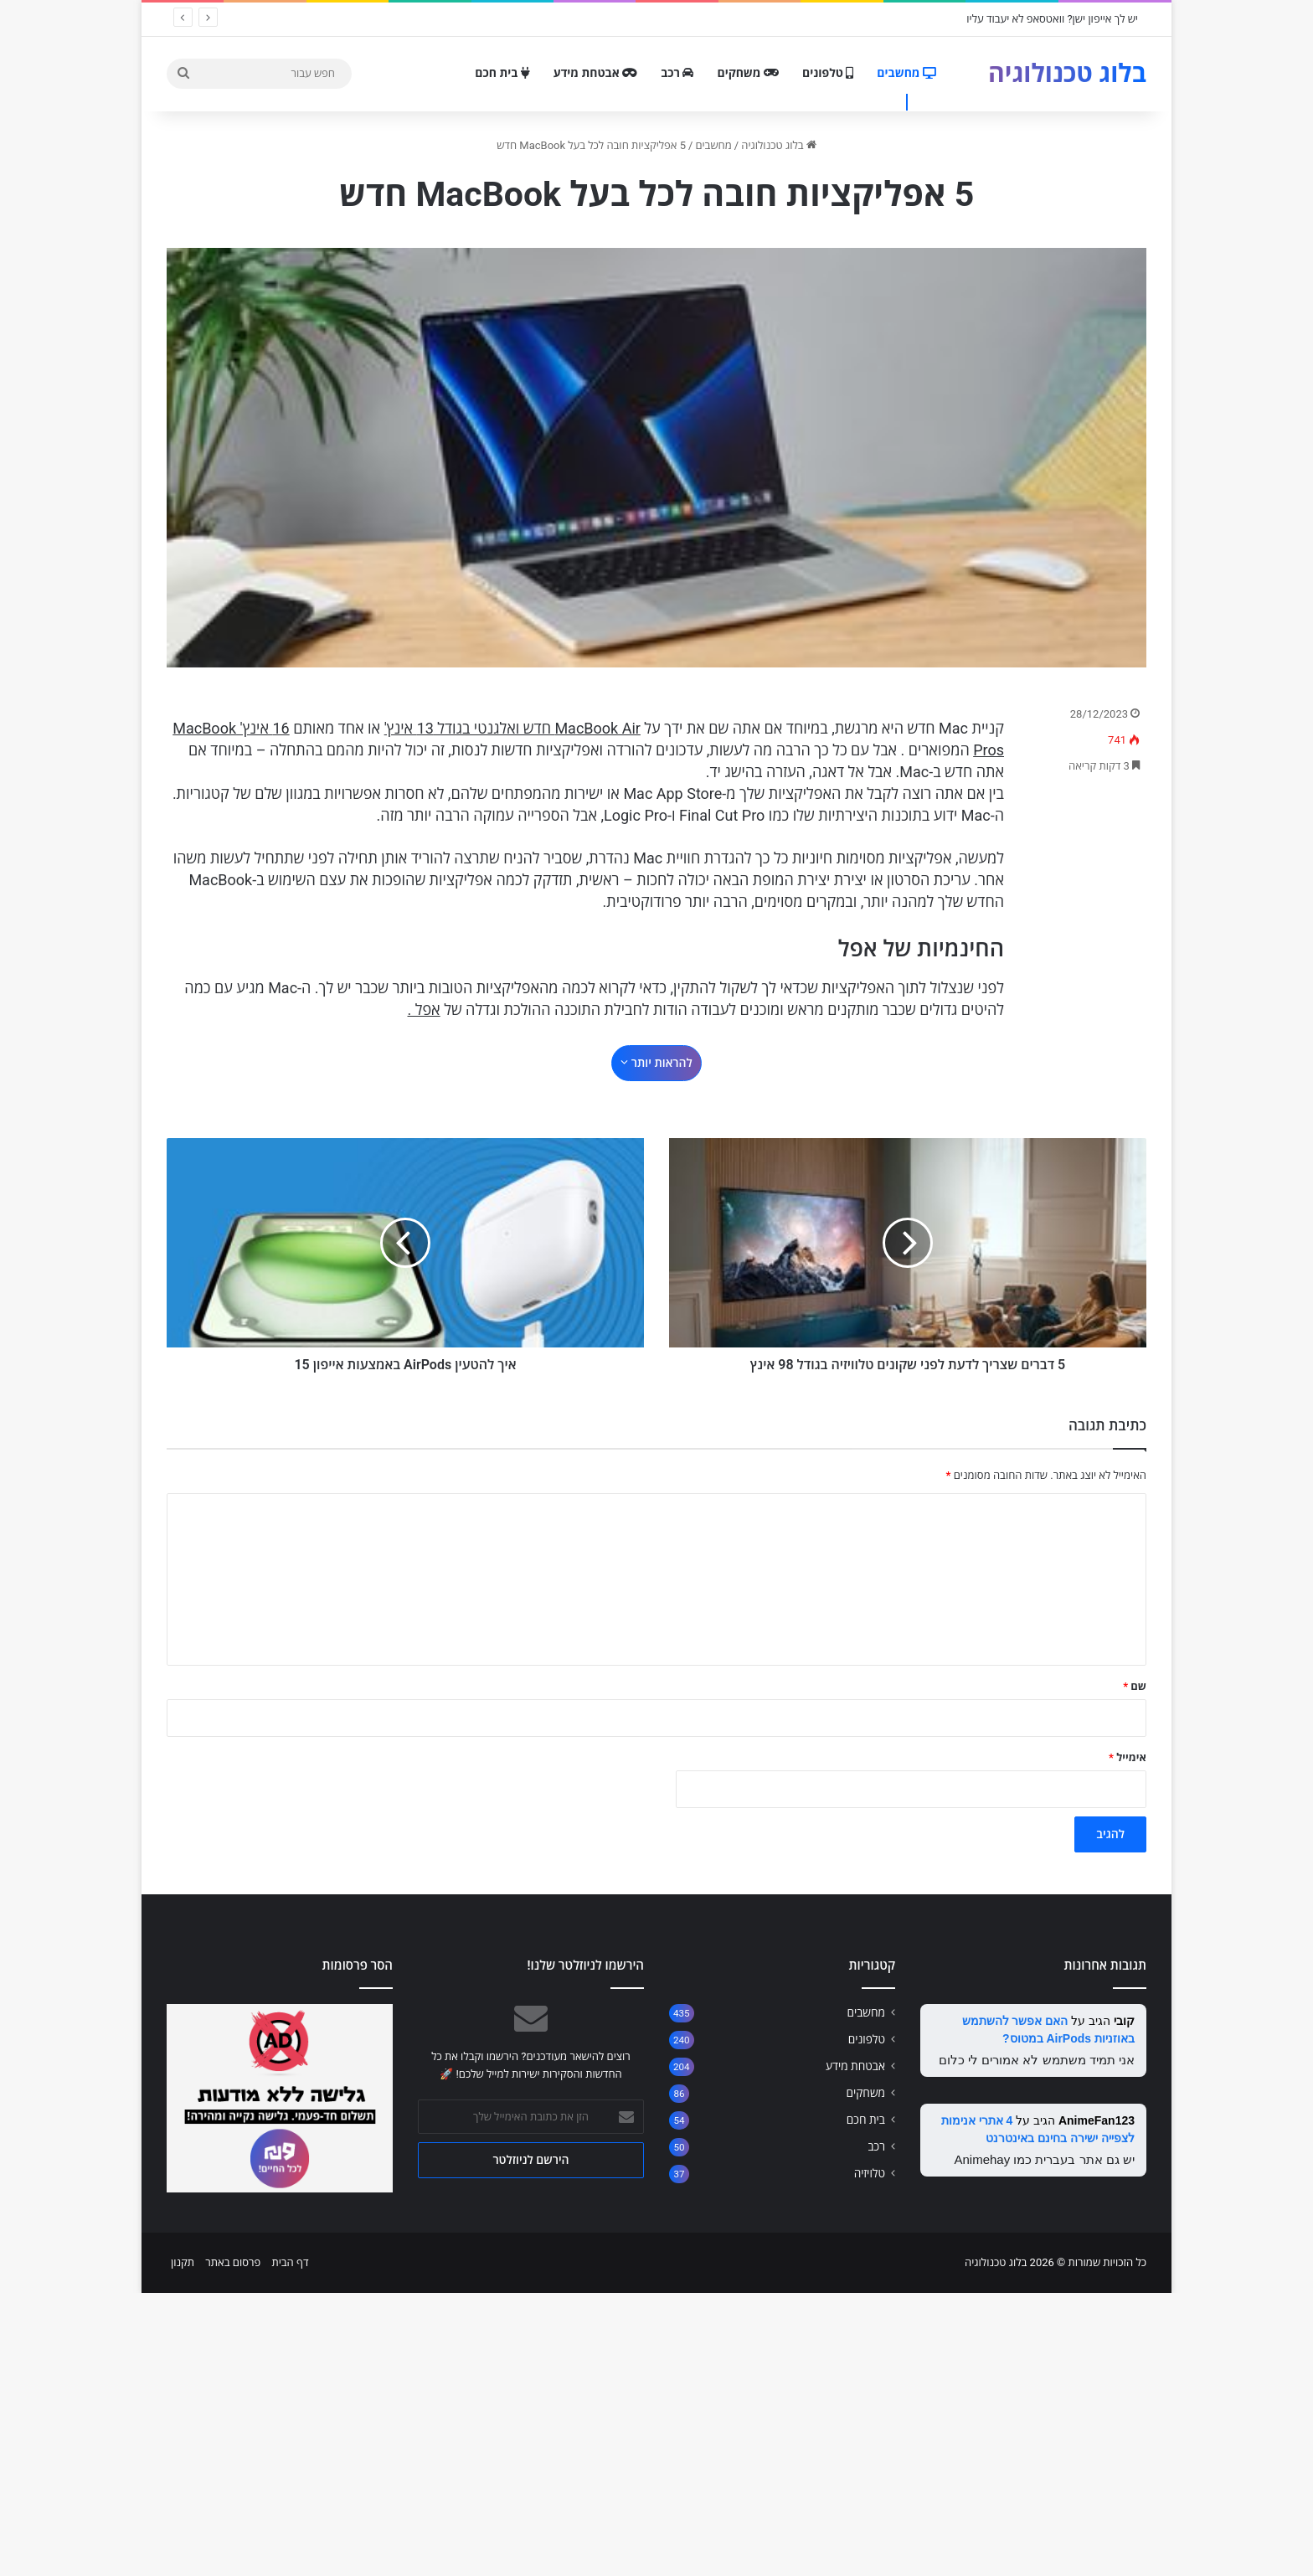 This screenshot has width=1313, height=2576. I want to click on טלויזיה, so click(869, 2456).